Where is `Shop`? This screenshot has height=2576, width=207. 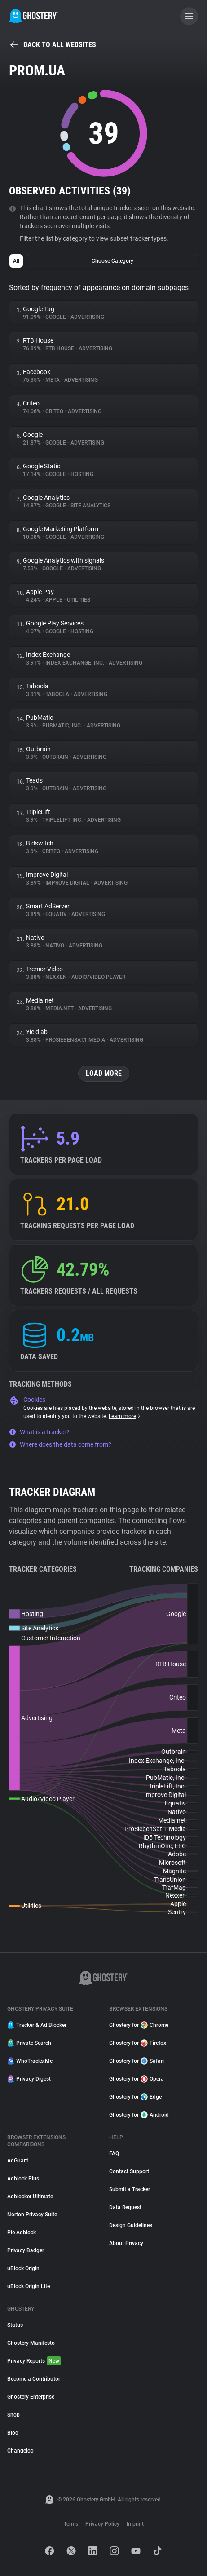
Shop is located at coordinates (13, 2415).